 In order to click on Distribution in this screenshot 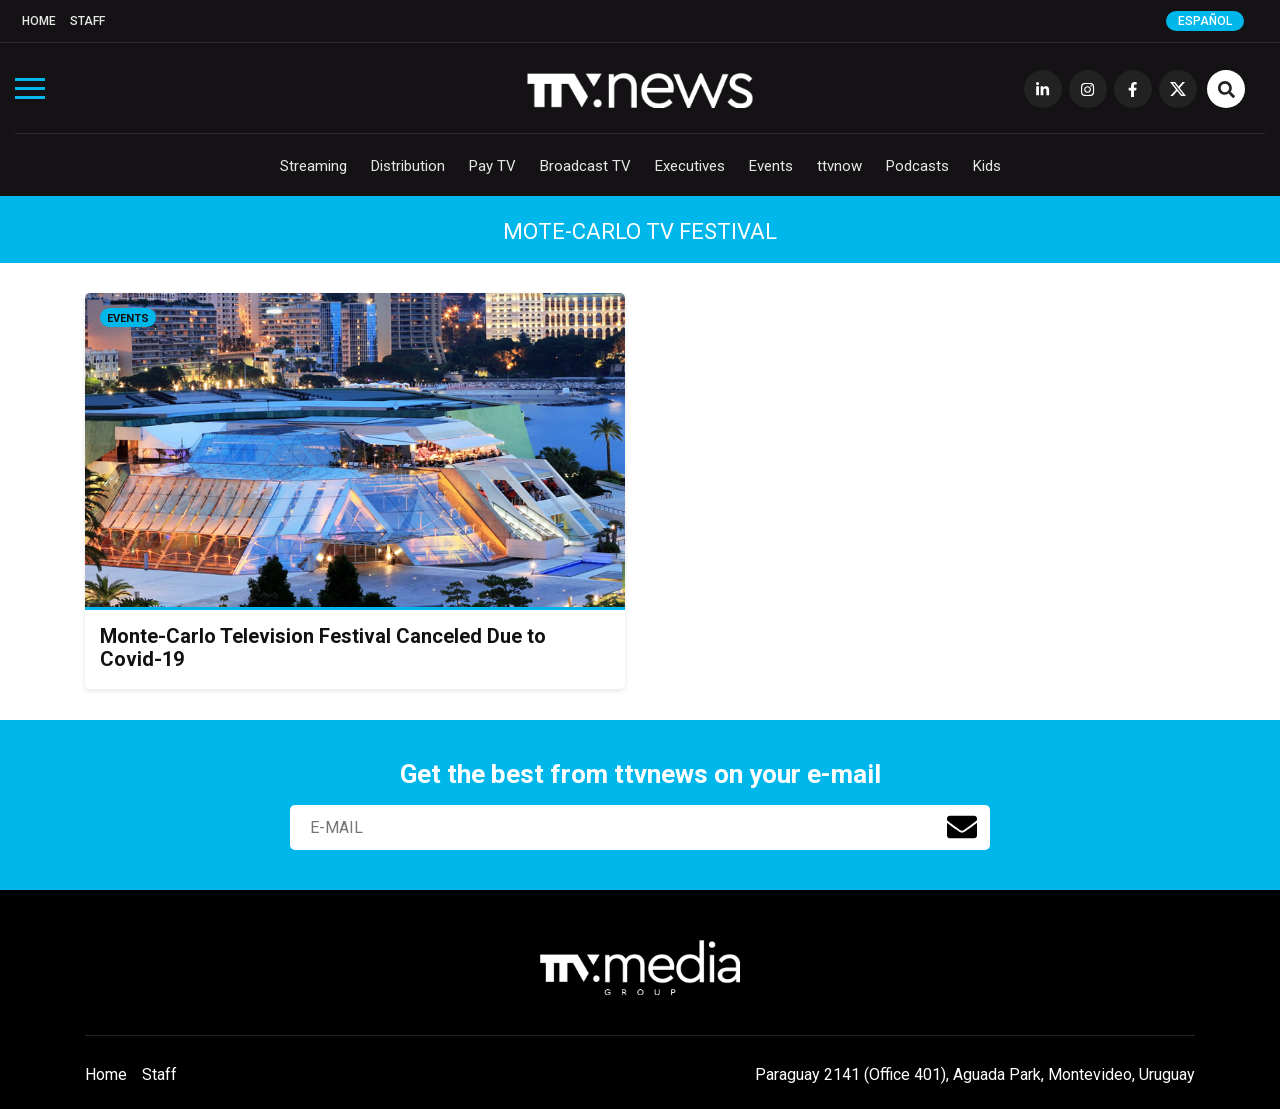, I will do `click(408, 166)`.